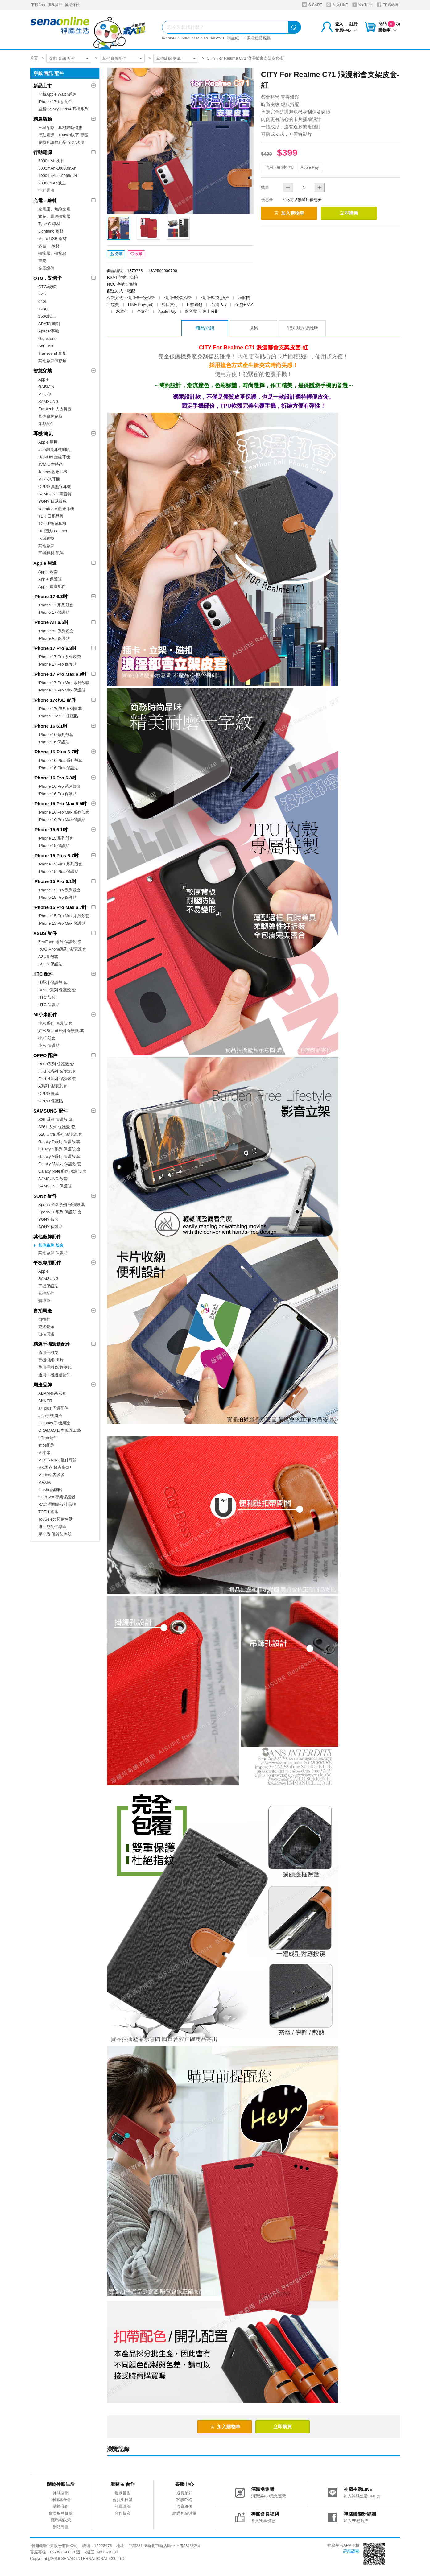 The height and width of the screenshot is (2576, 430). I want to click on 神腦基金會, so click(61, 2501).